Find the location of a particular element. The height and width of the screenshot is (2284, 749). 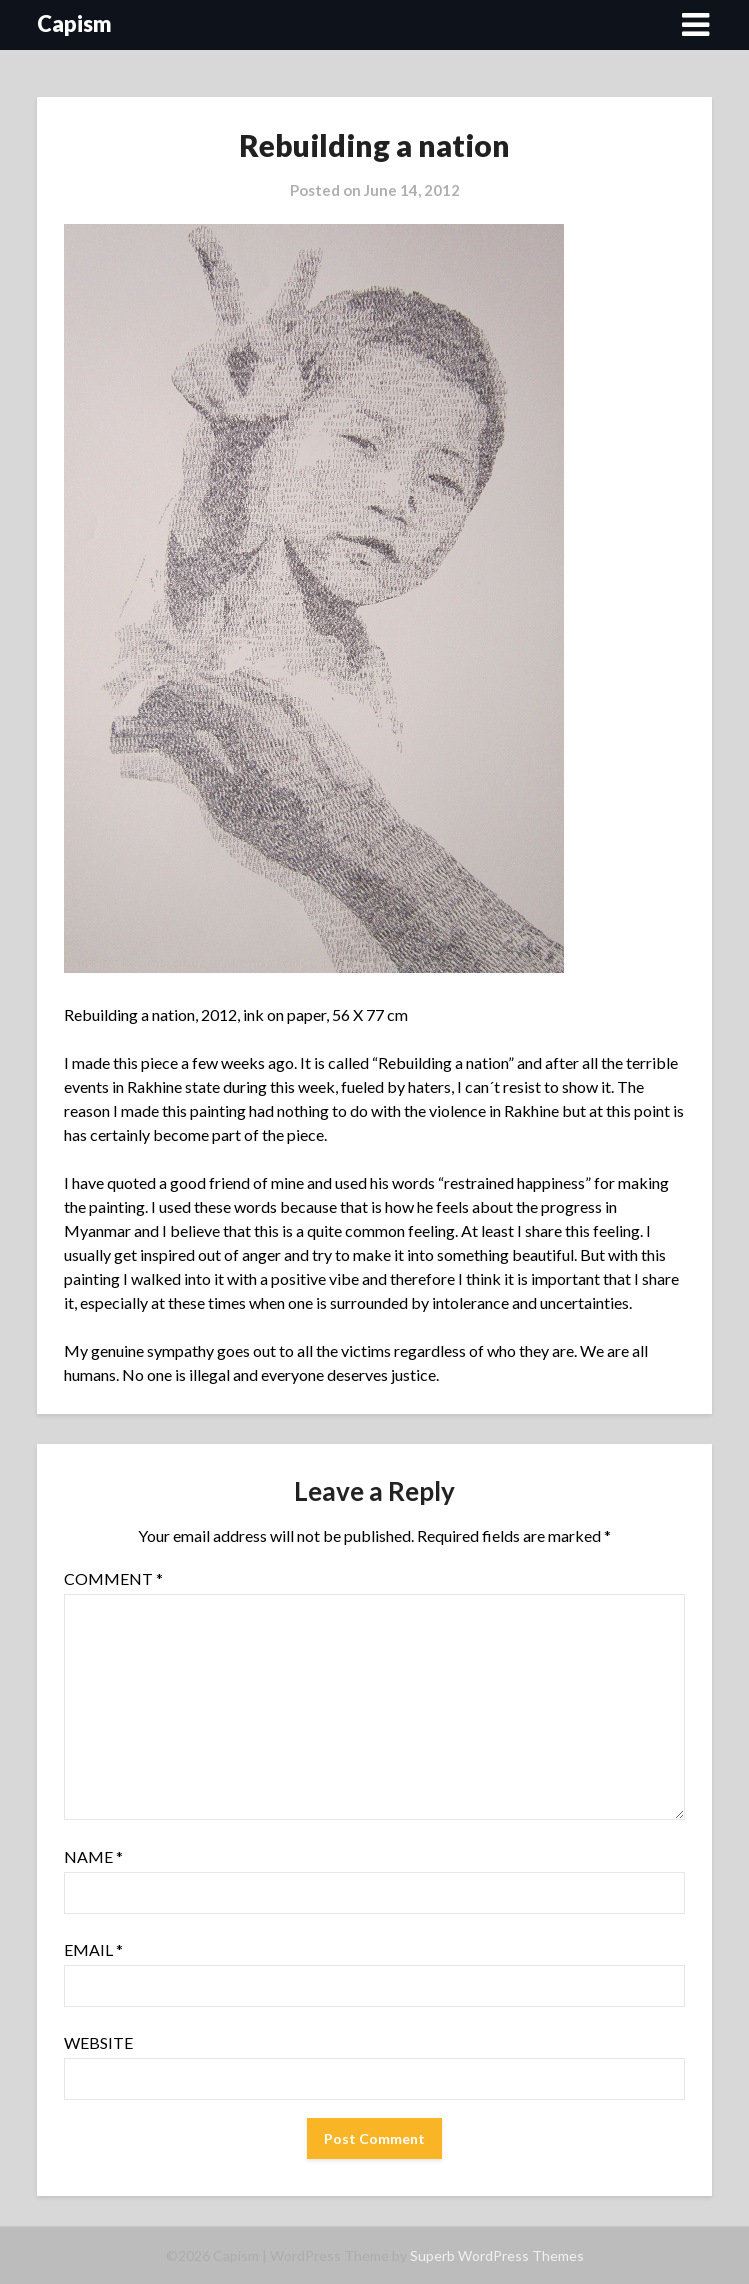

Capism is located at coordinates (74, 23).